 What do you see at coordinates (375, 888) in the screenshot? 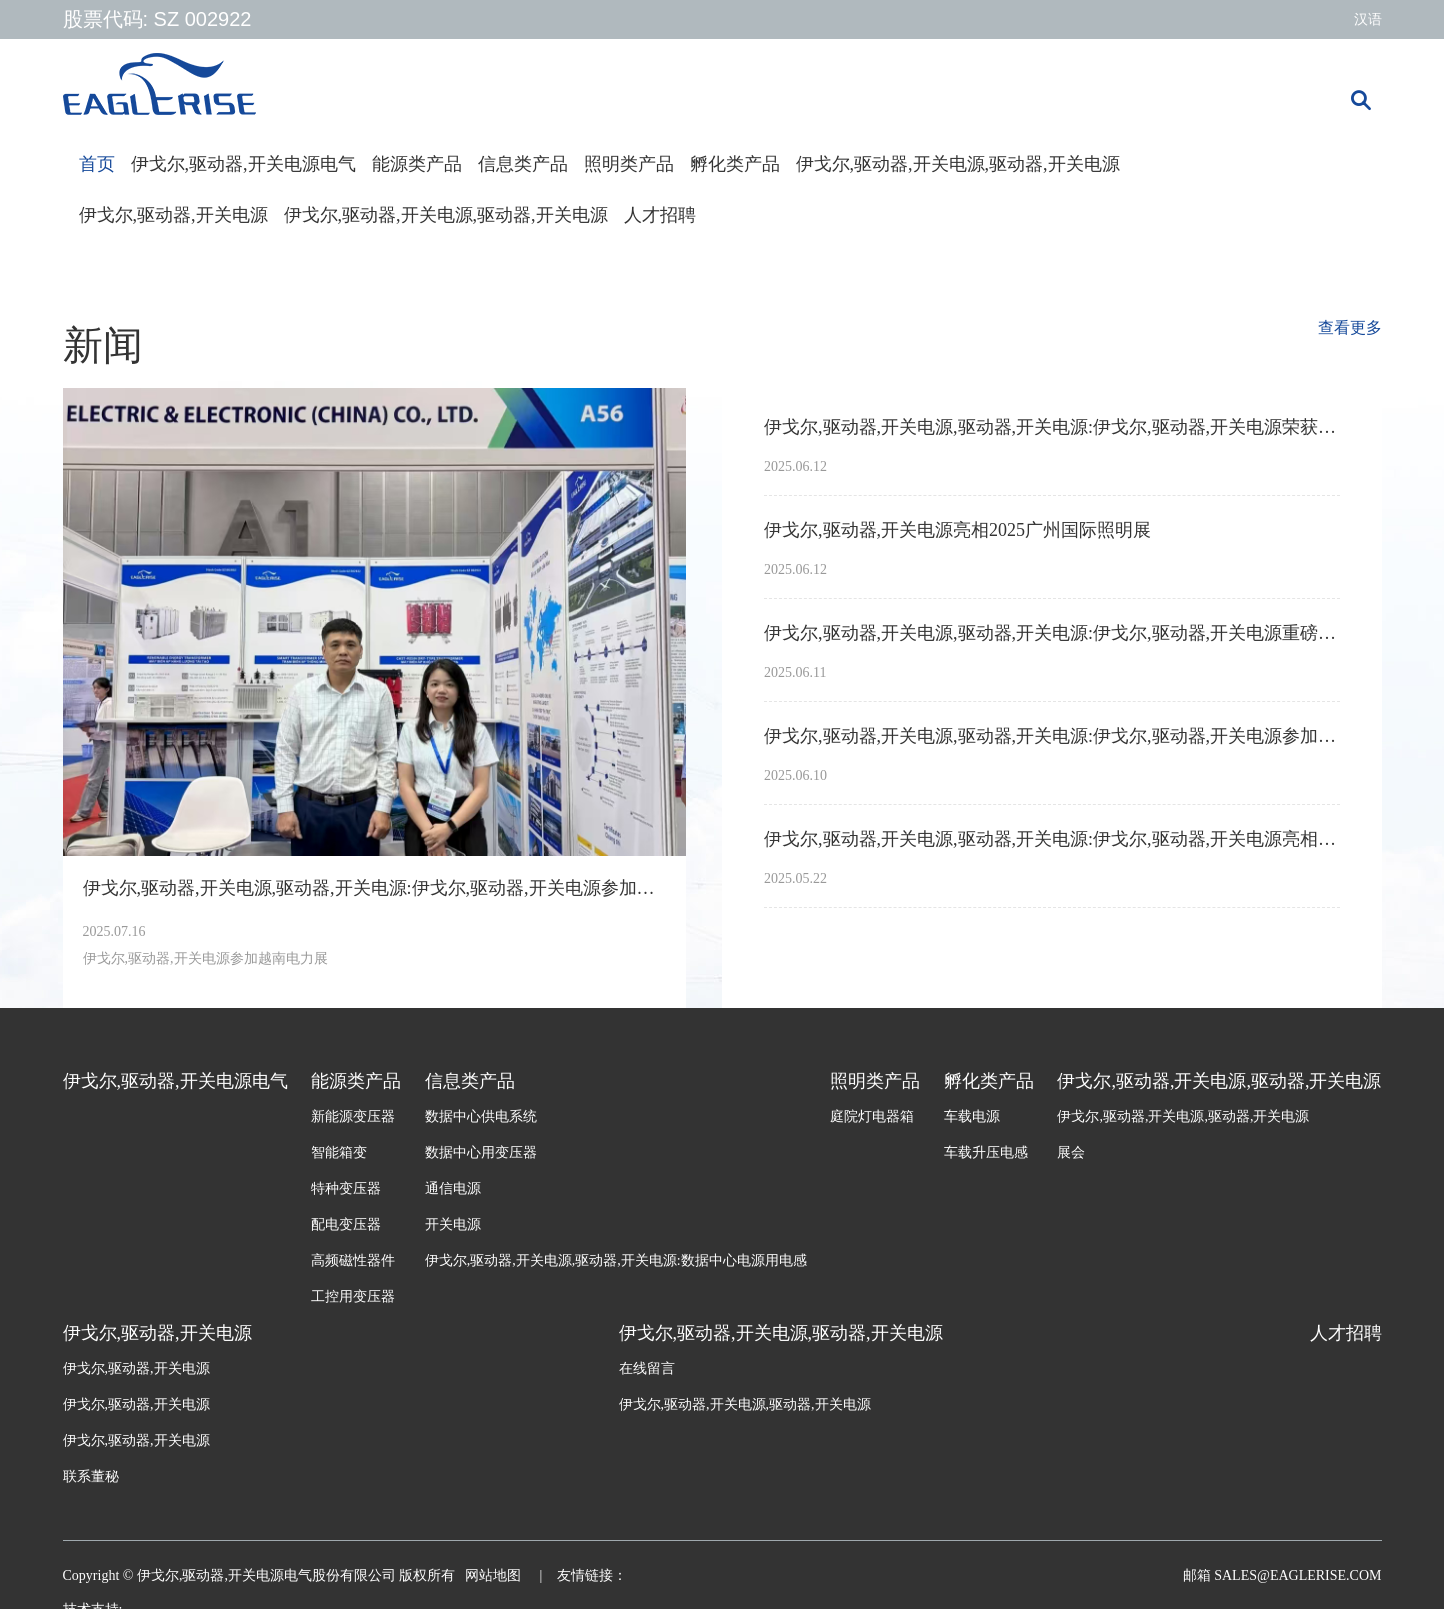
I see `伊戈尔,驱动器,开关电源,驱动器,开关电源:伊戈尔,驱动器,开关电源参加越南电力展` at bounding box center [375, 888].